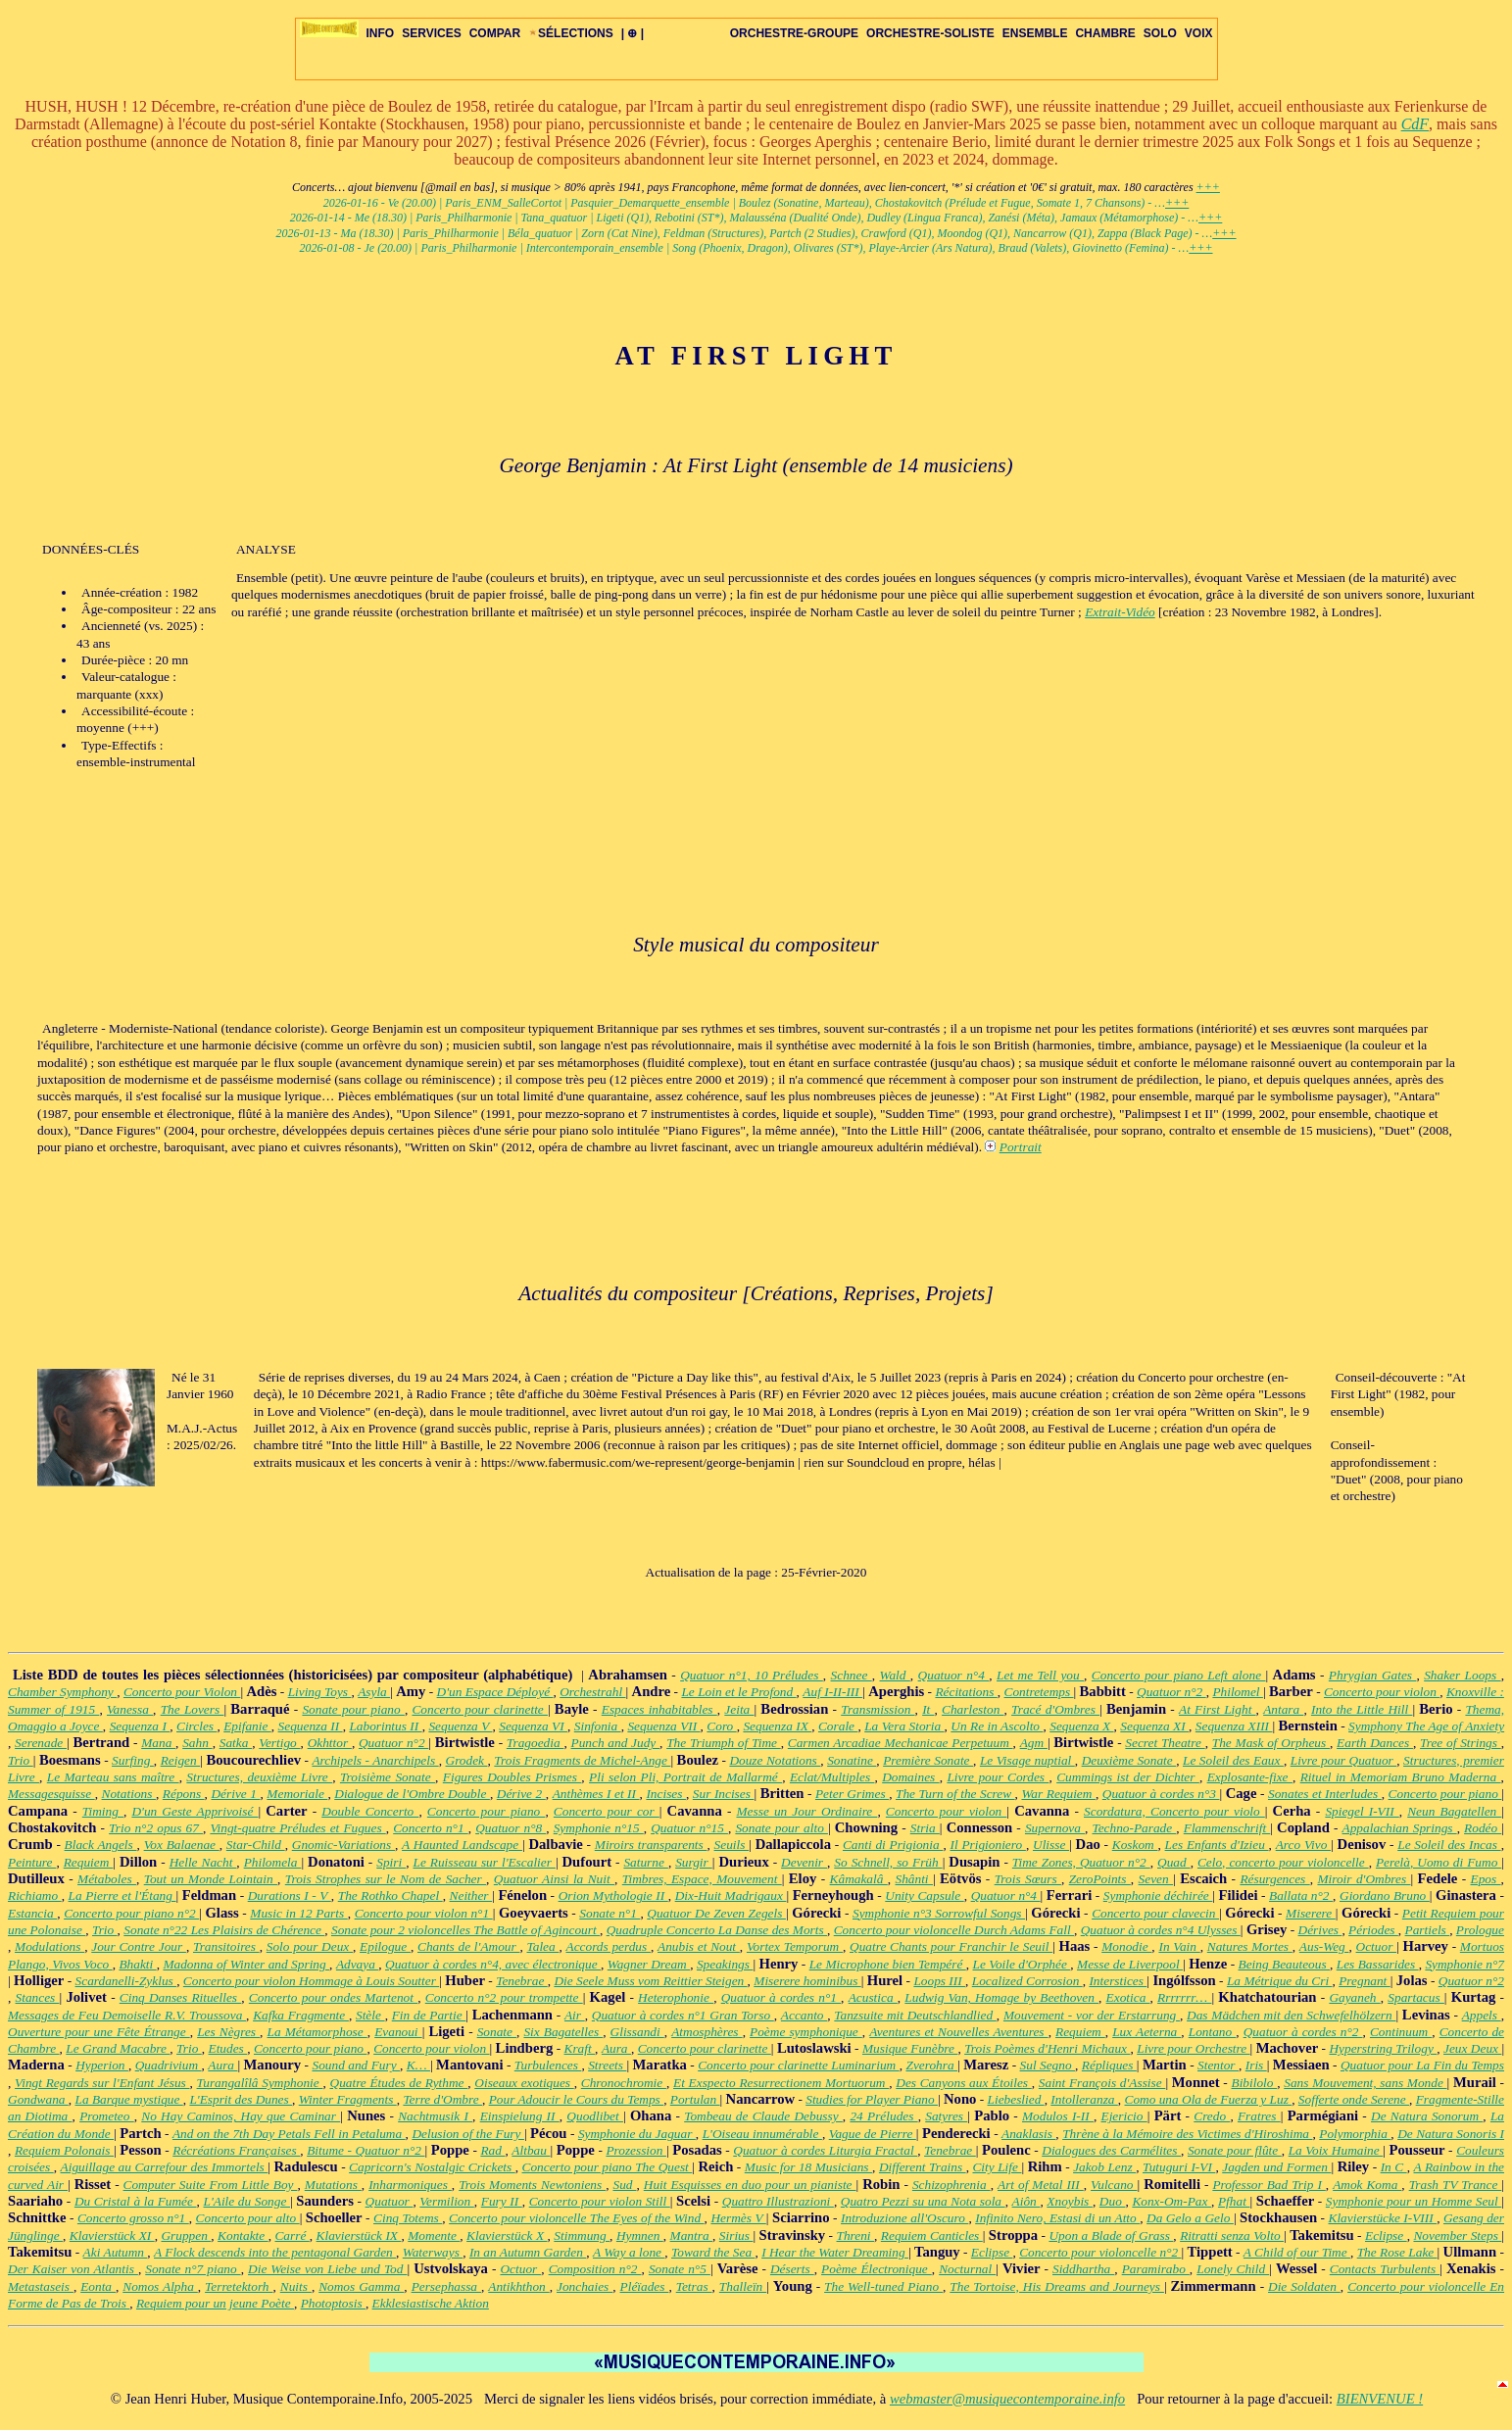 The height and width of the screenshot is (2430, 1512). Describe the element at coordinates (1354, 2133) in the screenshot. I see `Polymorphia` at that location.